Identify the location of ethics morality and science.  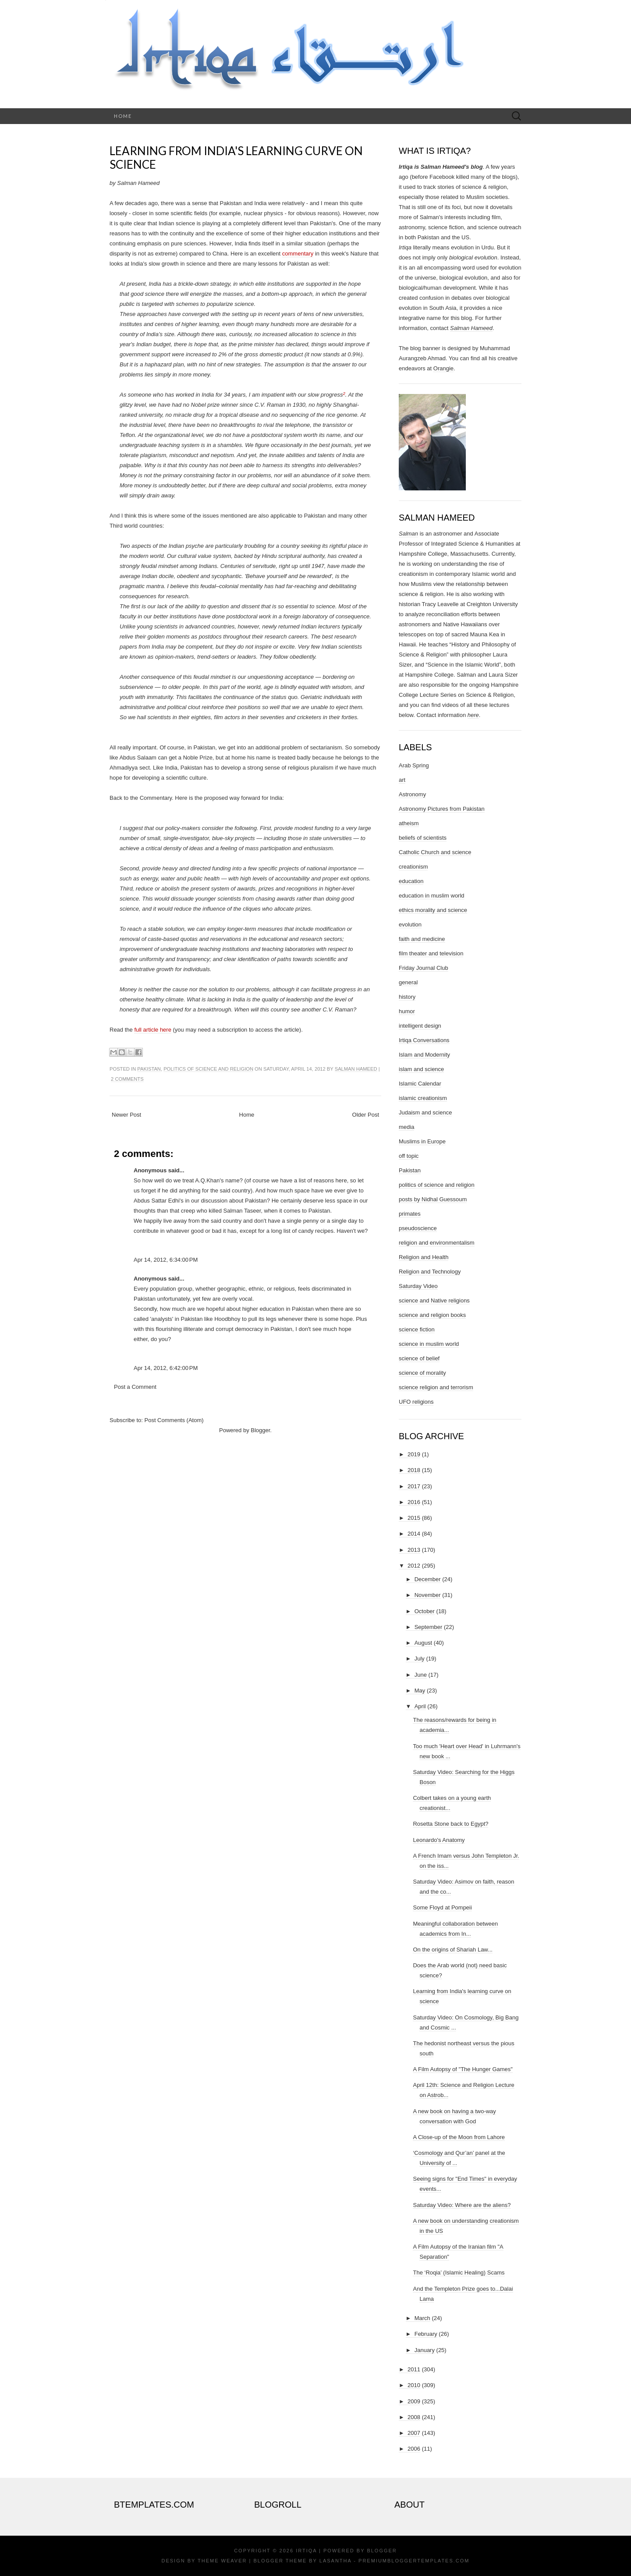
(433, 910).